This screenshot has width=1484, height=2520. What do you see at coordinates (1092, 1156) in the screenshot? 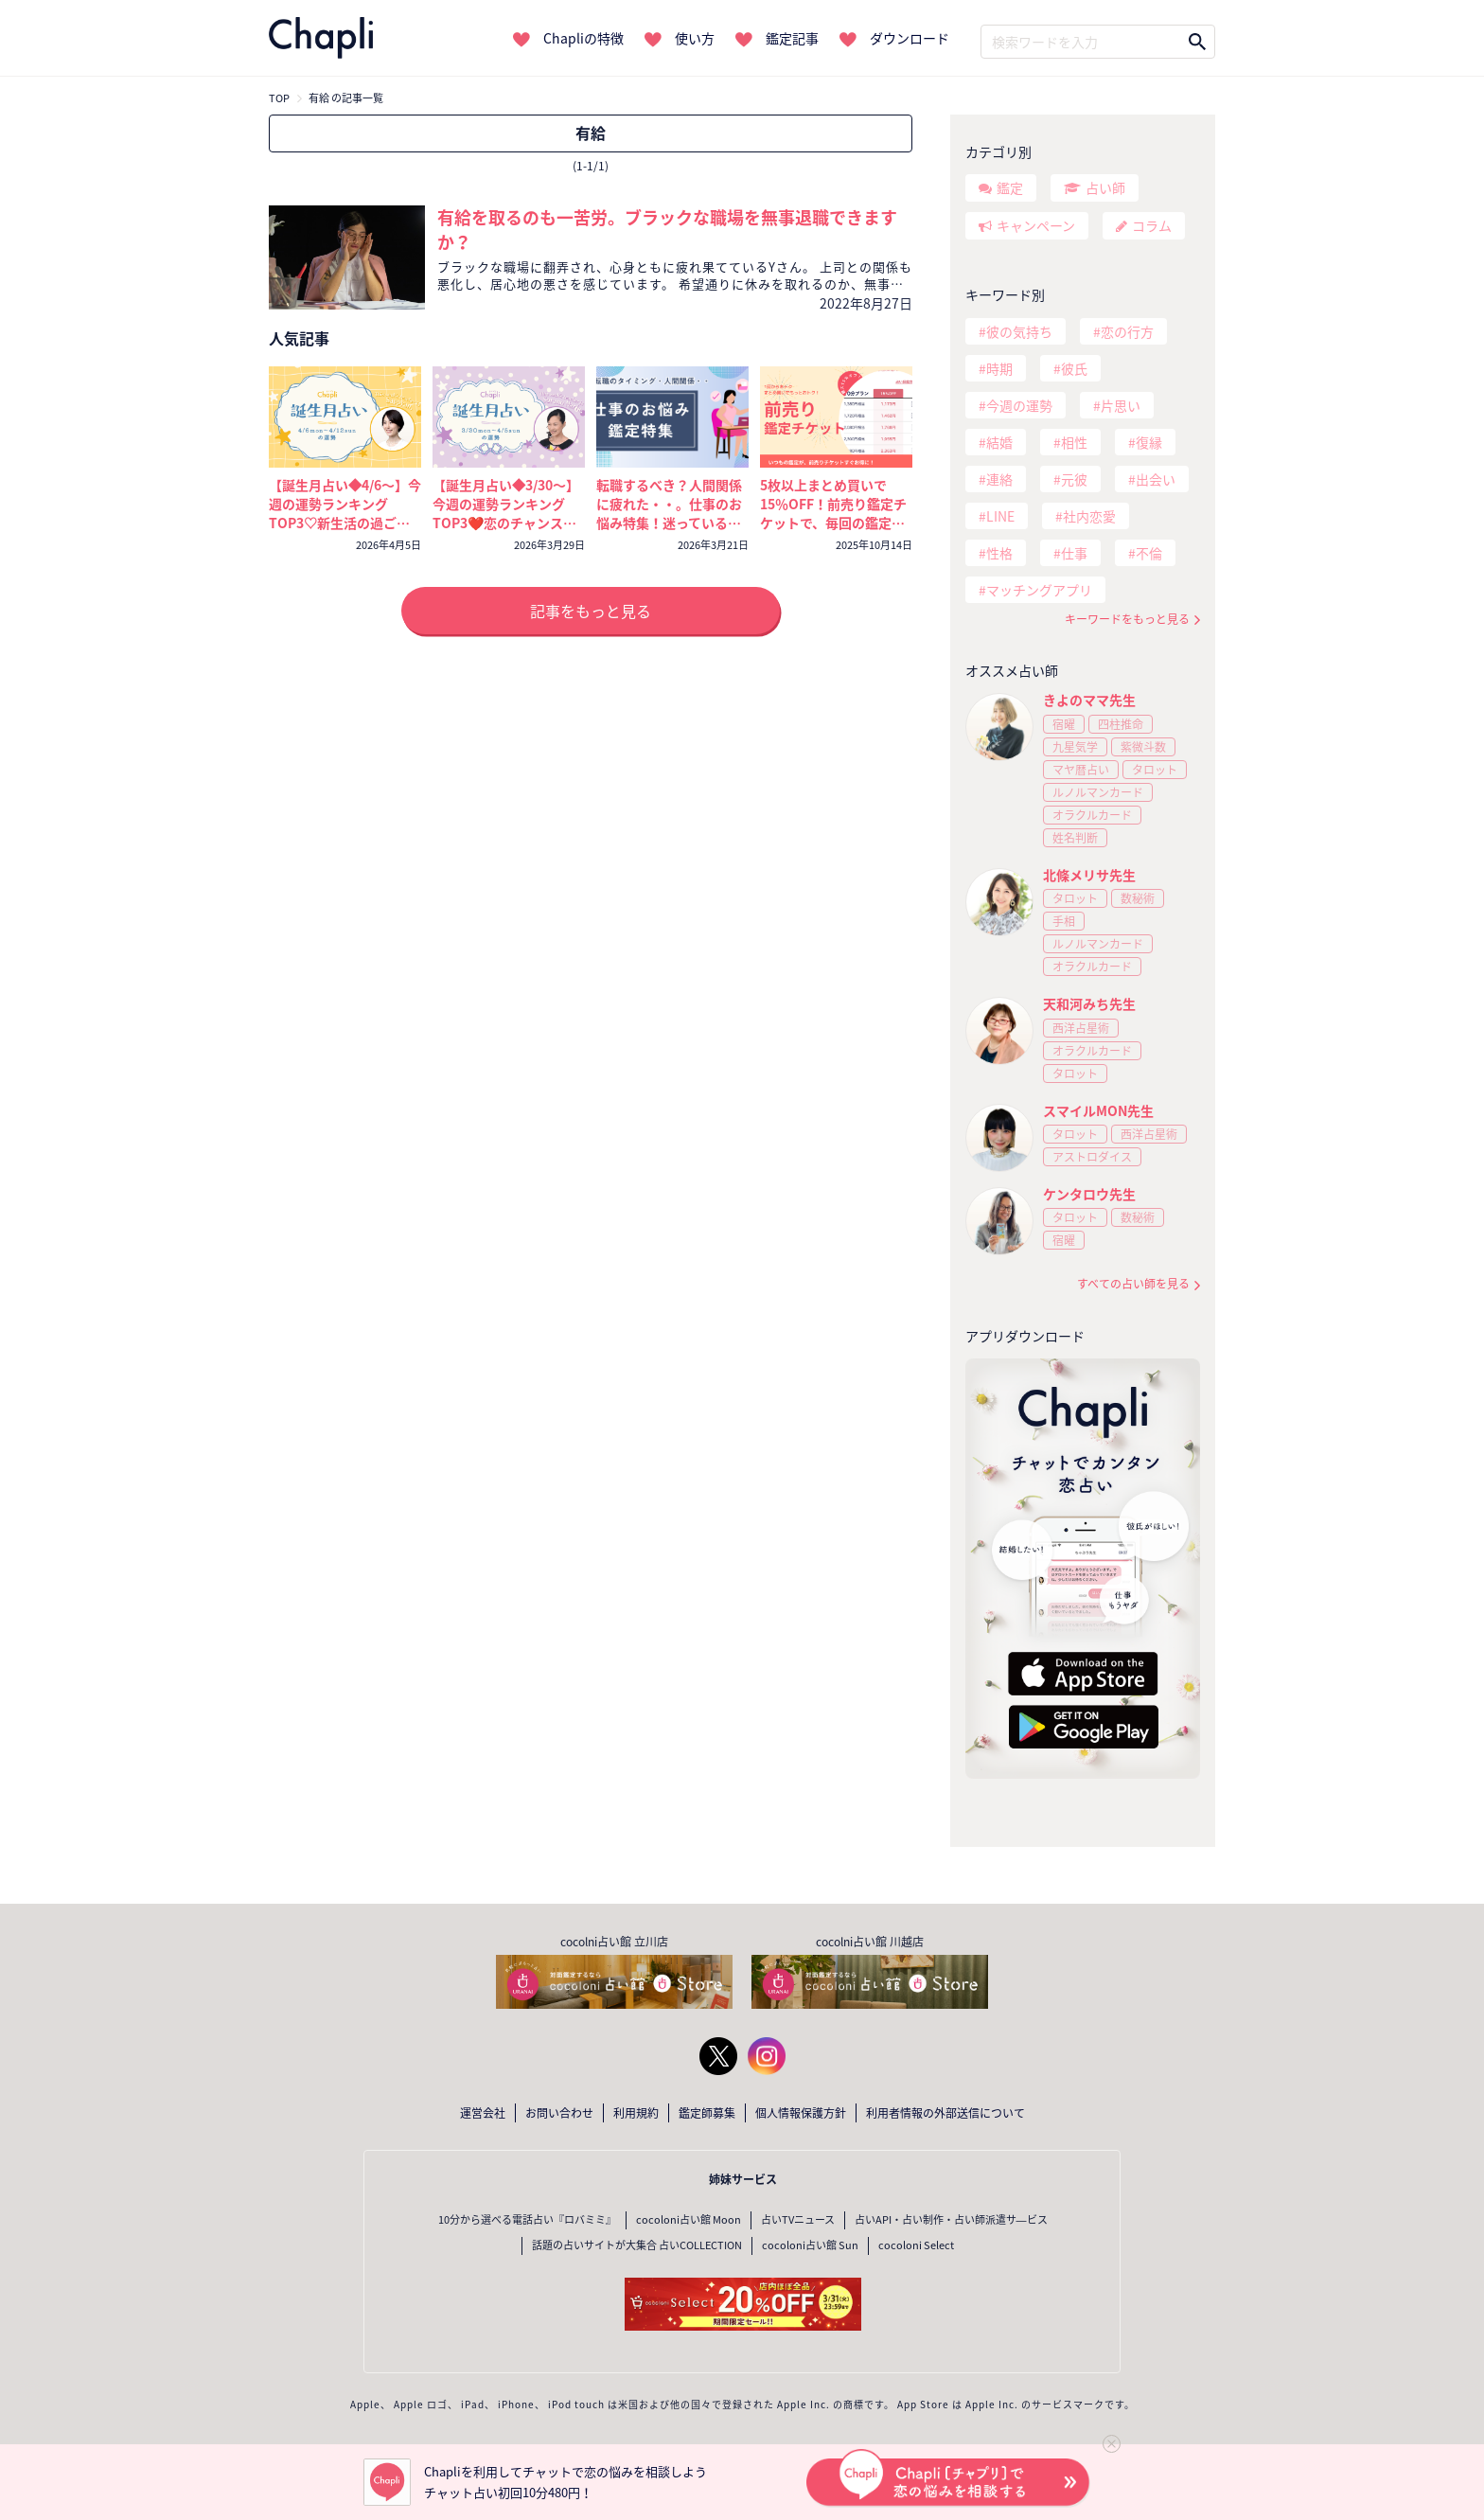
I see `アストロダイス` at bounding box center [1092, 1156].